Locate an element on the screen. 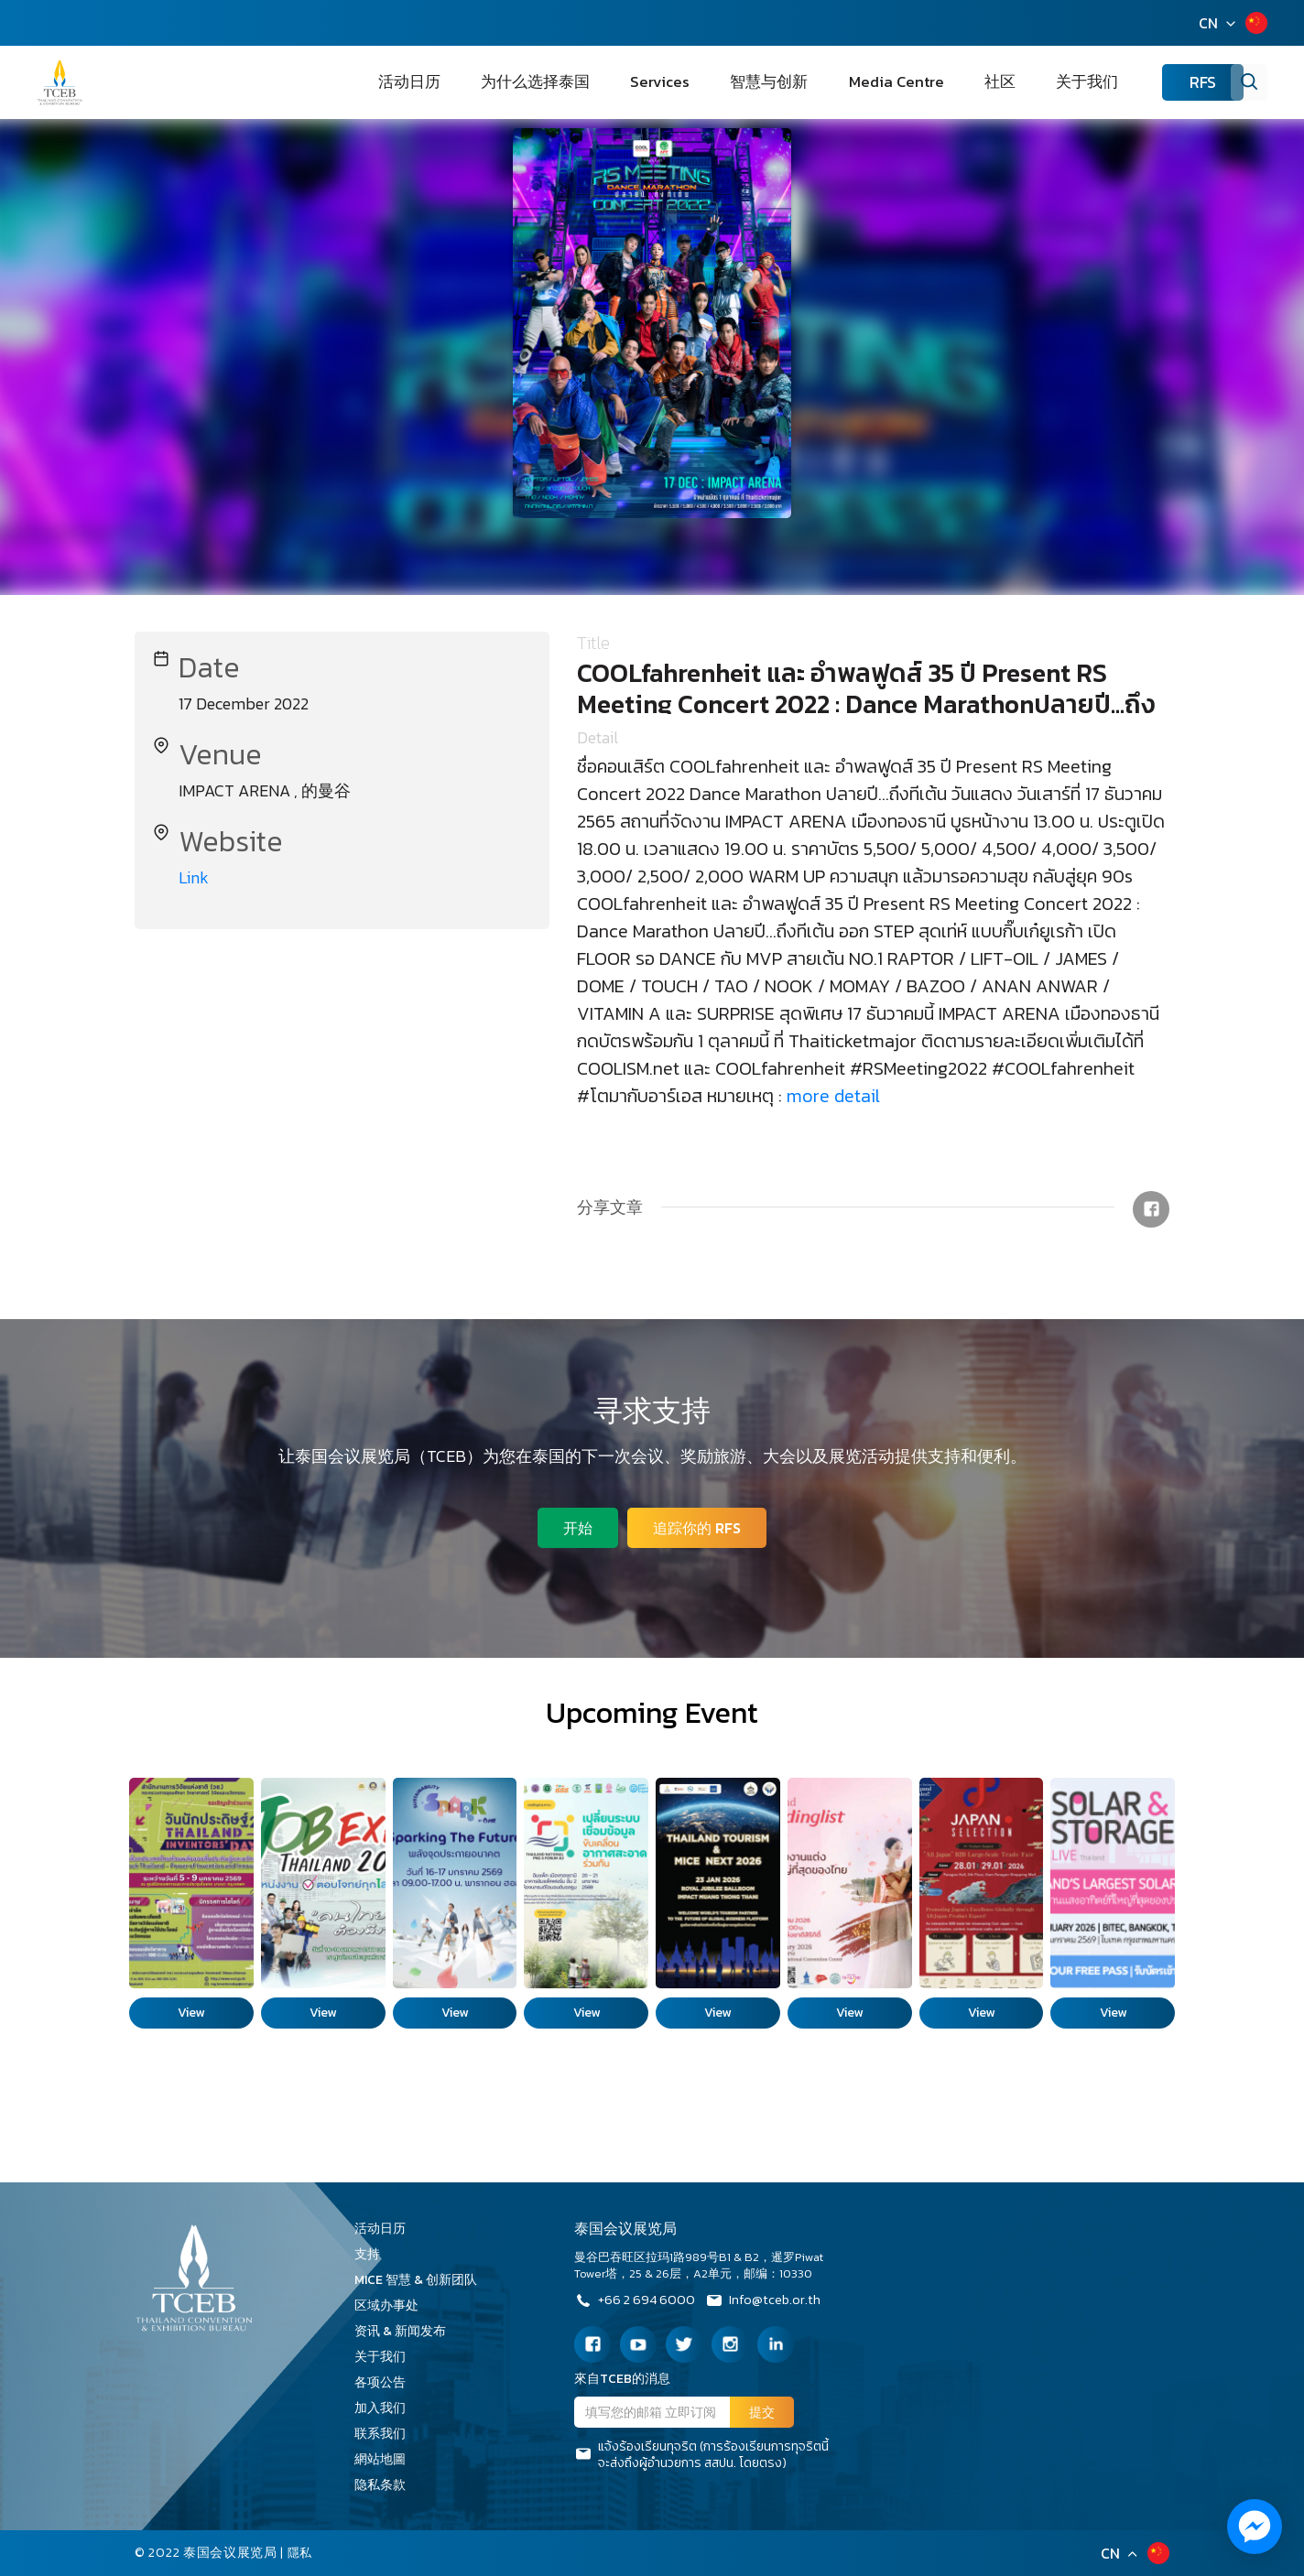 This screenshot has height=2576, width=1304. 活动日历 is located at coordinates (533, 82).